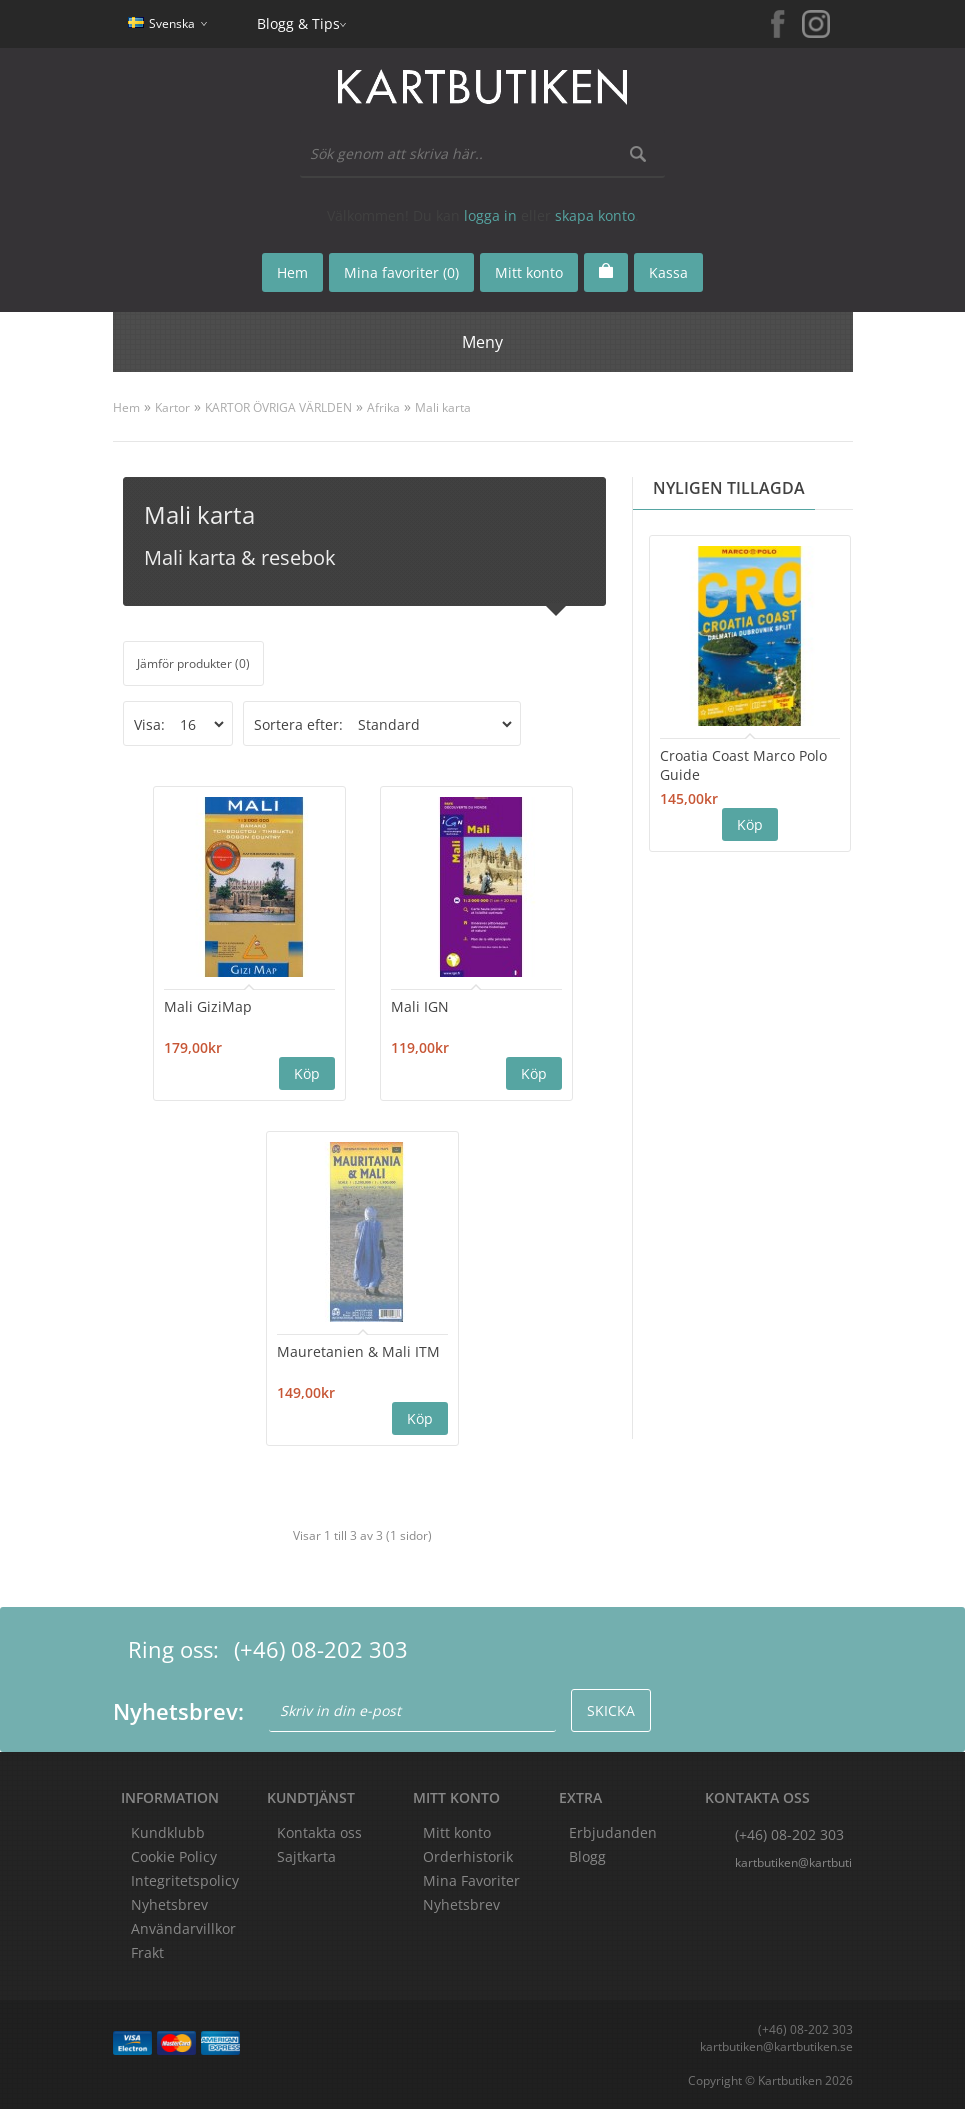 The height and width of the screenshot is (2109, 965). I want to click on Mauretanien & Mali ITM, so click(358, 1351).